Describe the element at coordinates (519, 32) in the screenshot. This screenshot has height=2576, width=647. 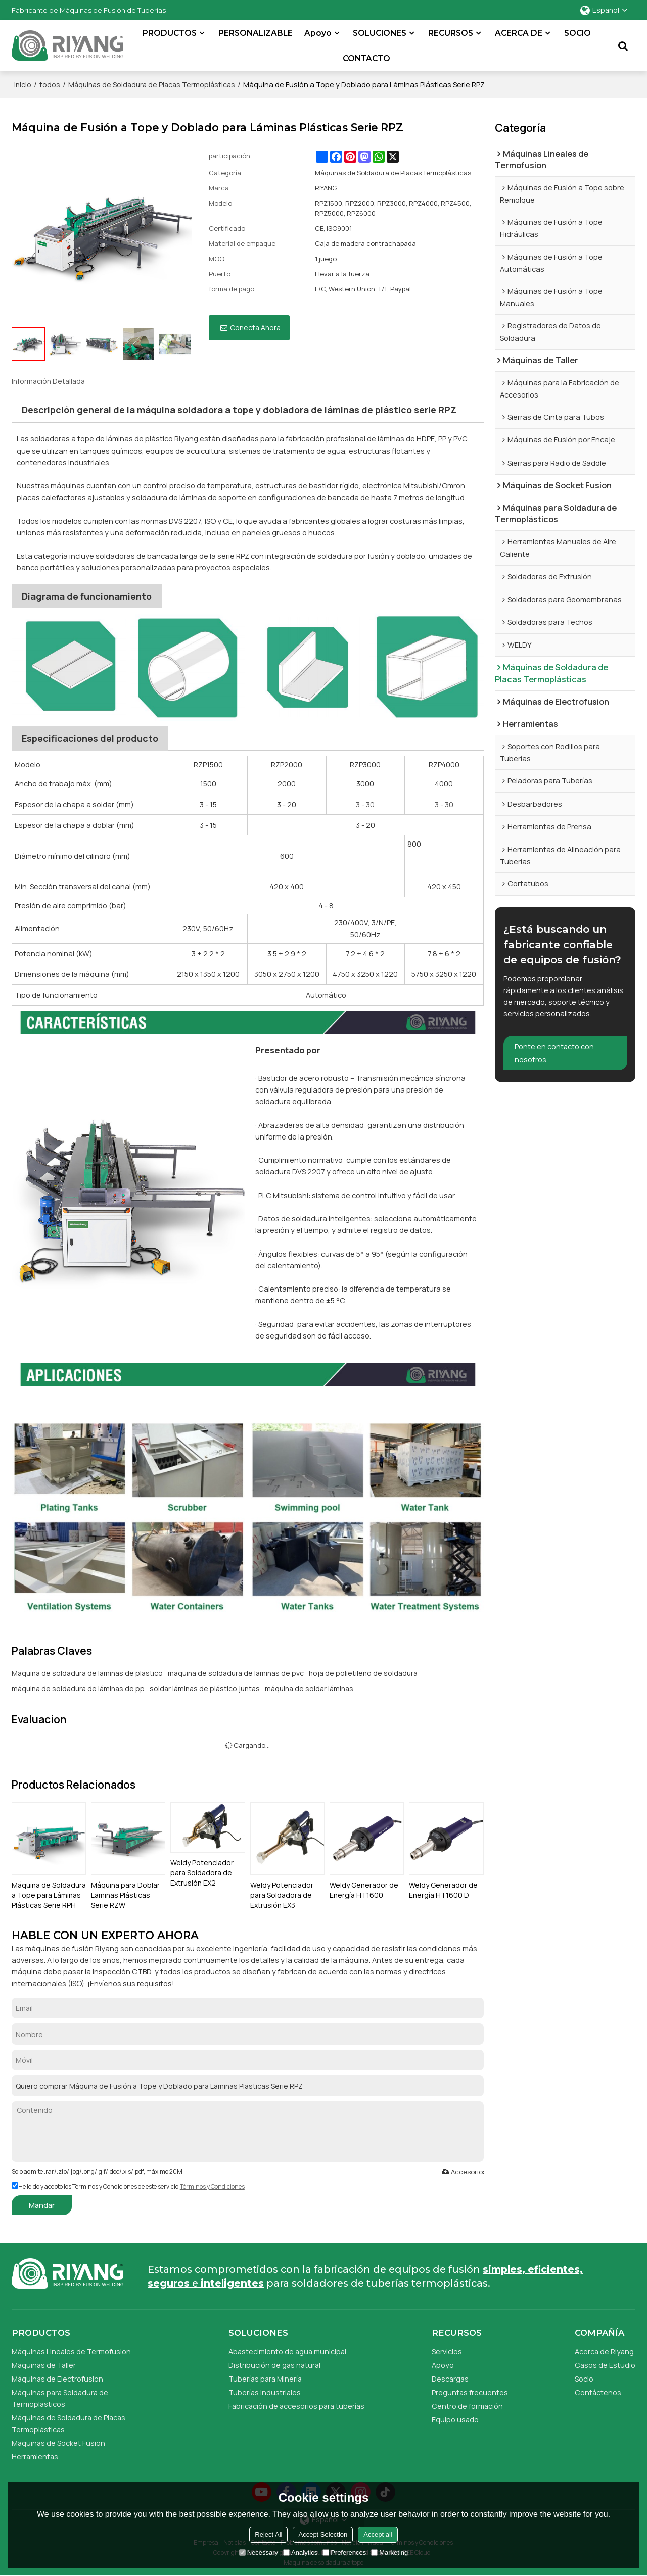
I see `ACERCA DE` at that location.